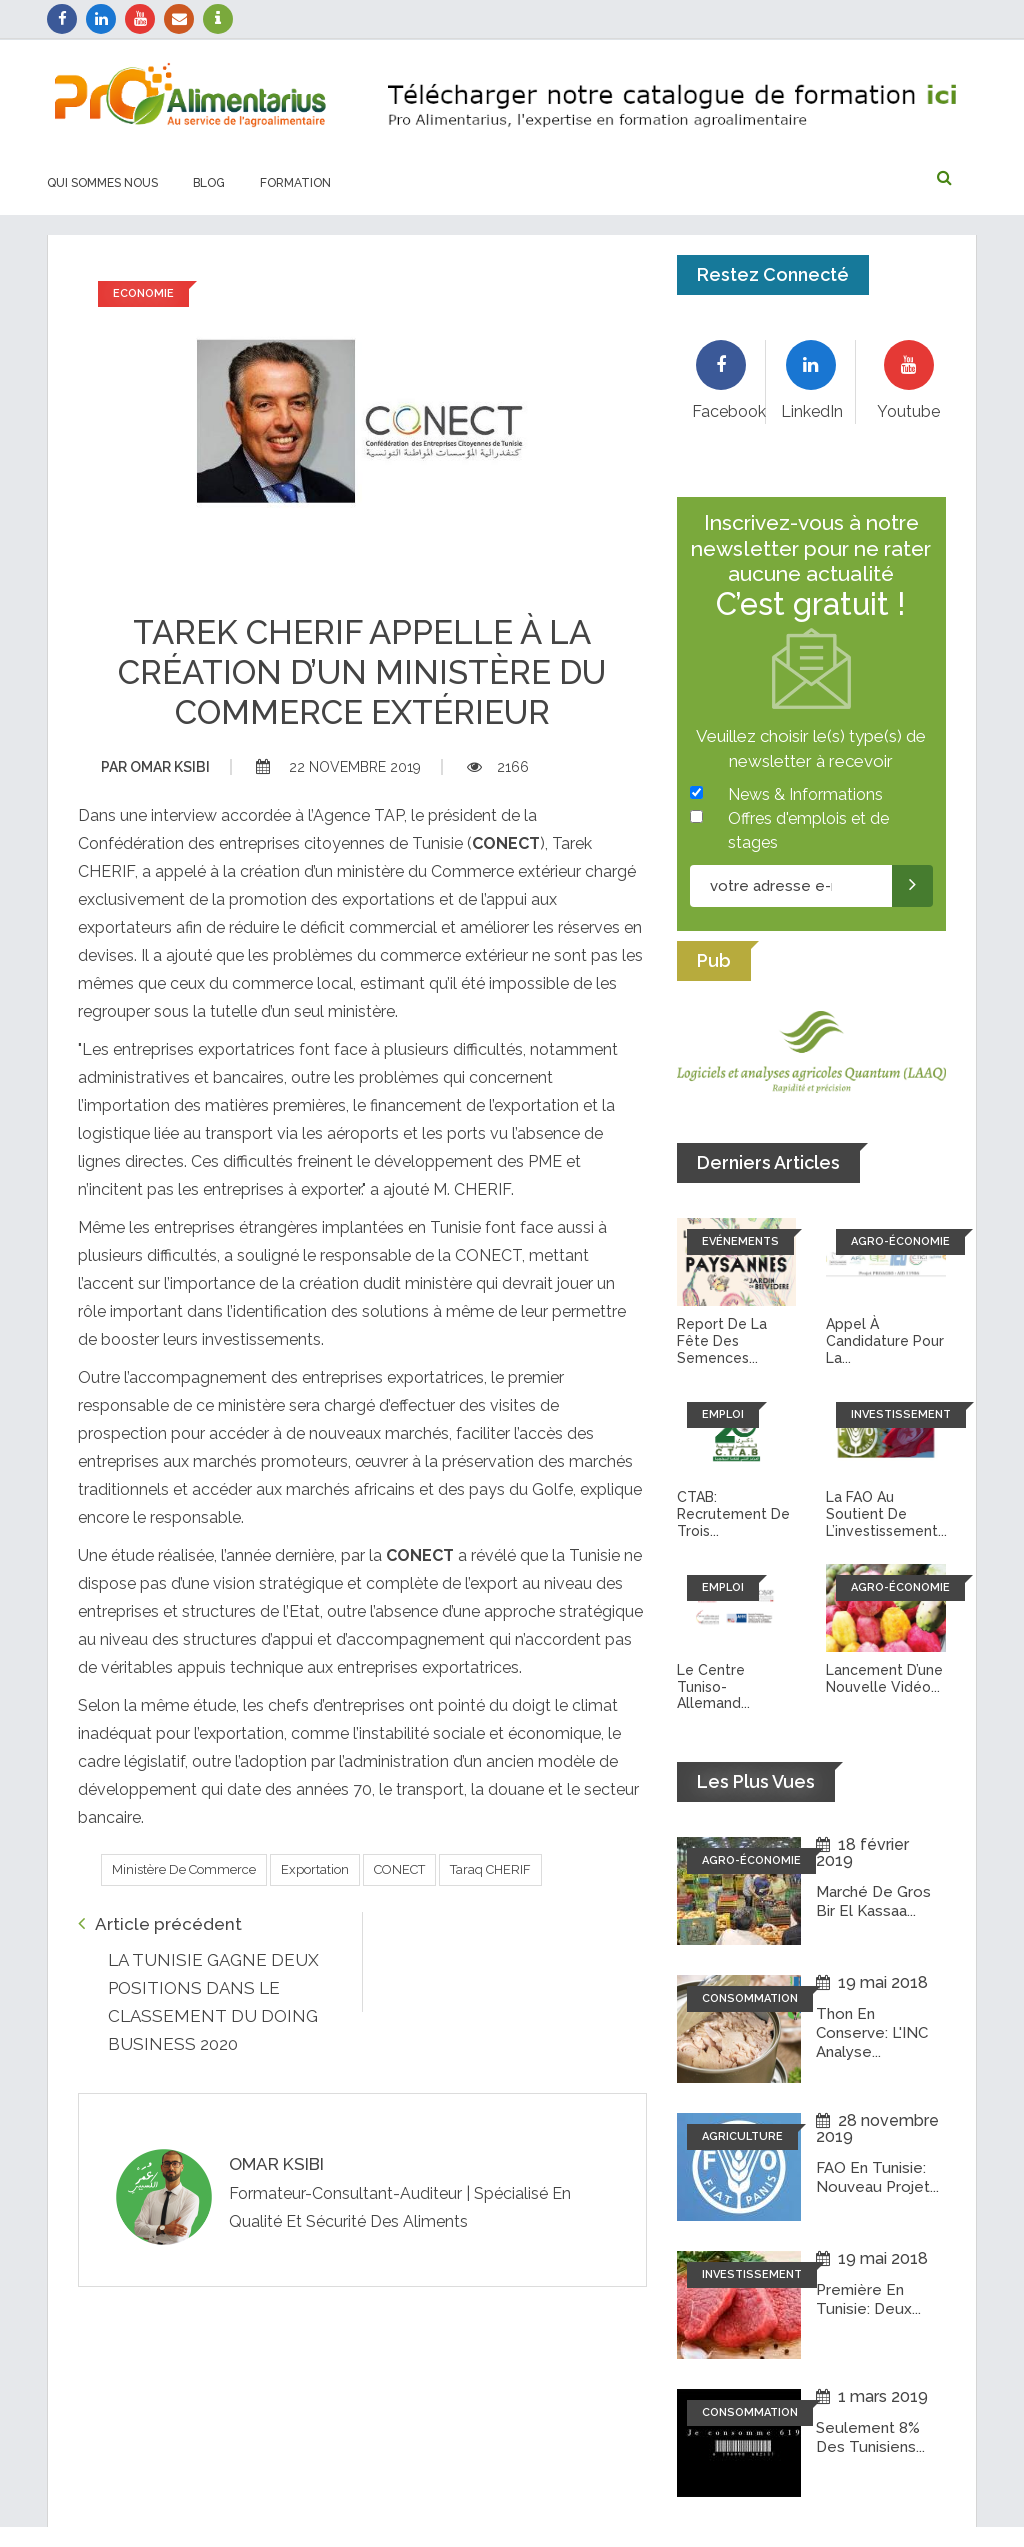 Image resolution: width=1024 pixels, height=2547 pixels. Describe the element at coordinates (808, 830) in the screenshot. I see `Offres d'emplois et de stages` at that location.